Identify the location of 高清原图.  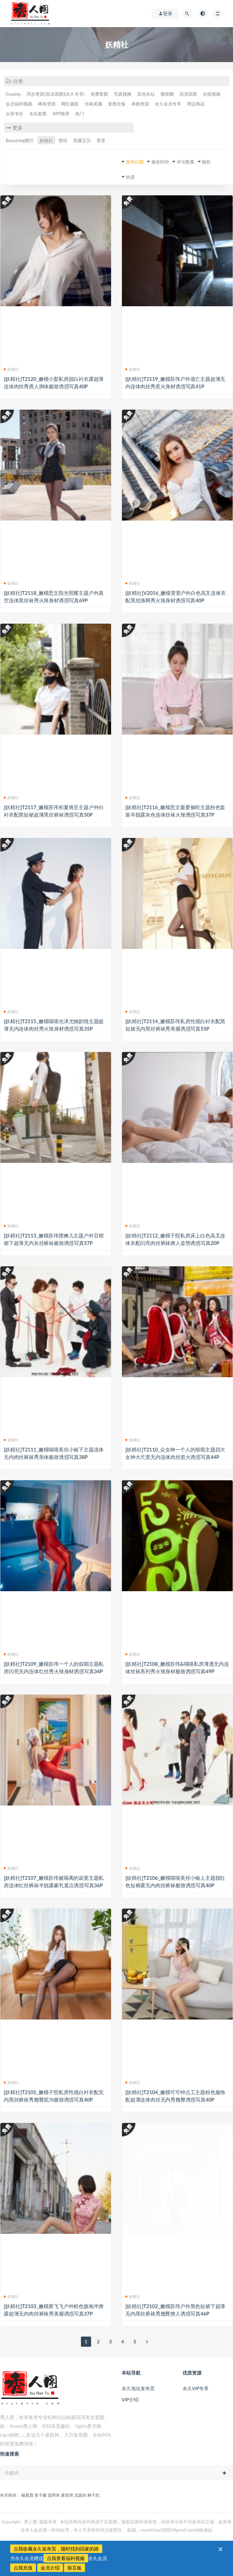
(188, 94).